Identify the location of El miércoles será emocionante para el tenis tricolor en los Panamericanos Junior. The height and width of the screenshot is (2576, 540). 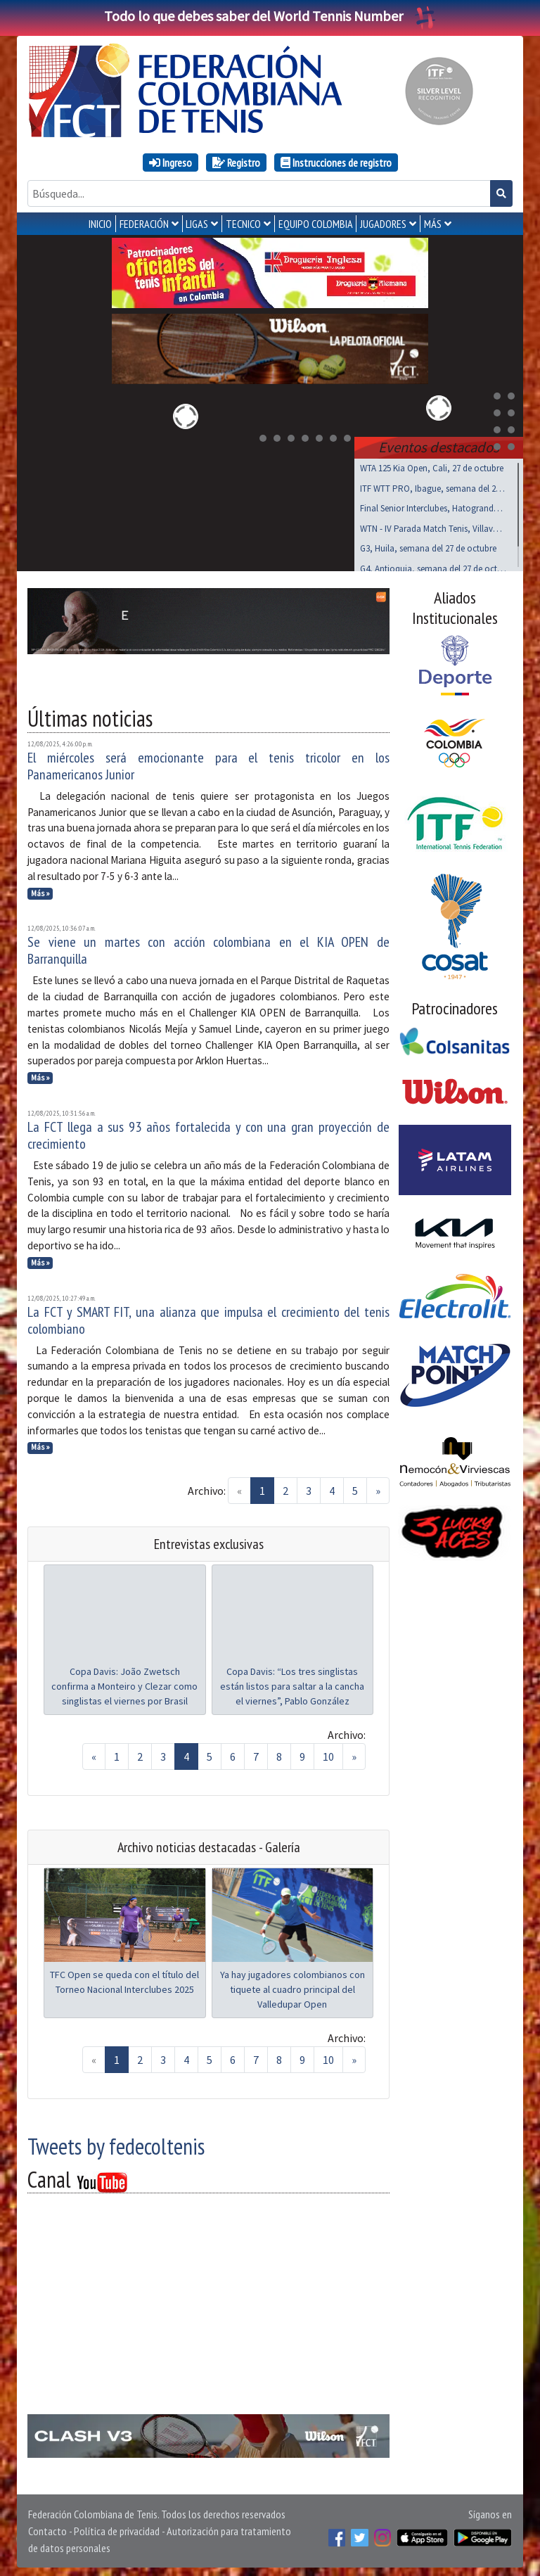
(208, 763).